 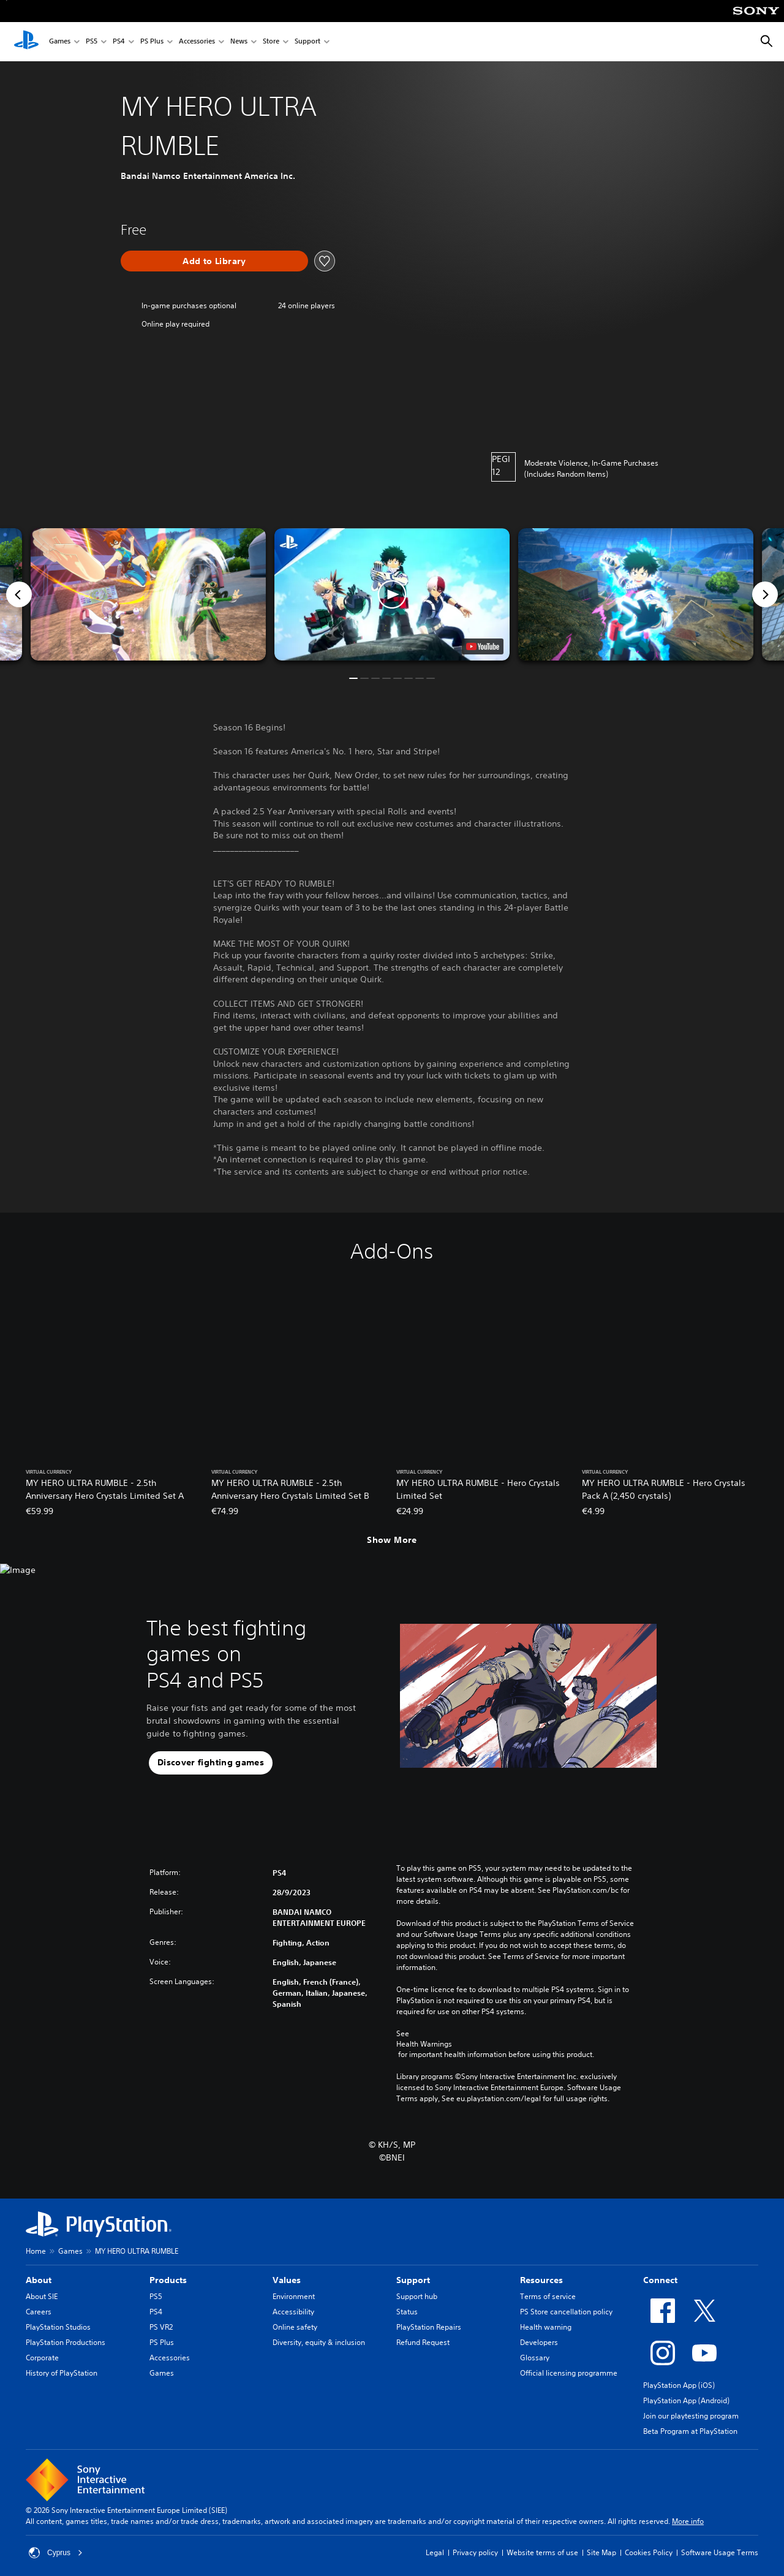 What do you see at coordinates (319, 2342) in the screenshot?
I see `Diversity, equity & inclusion` at bounding box center [319, 2342].